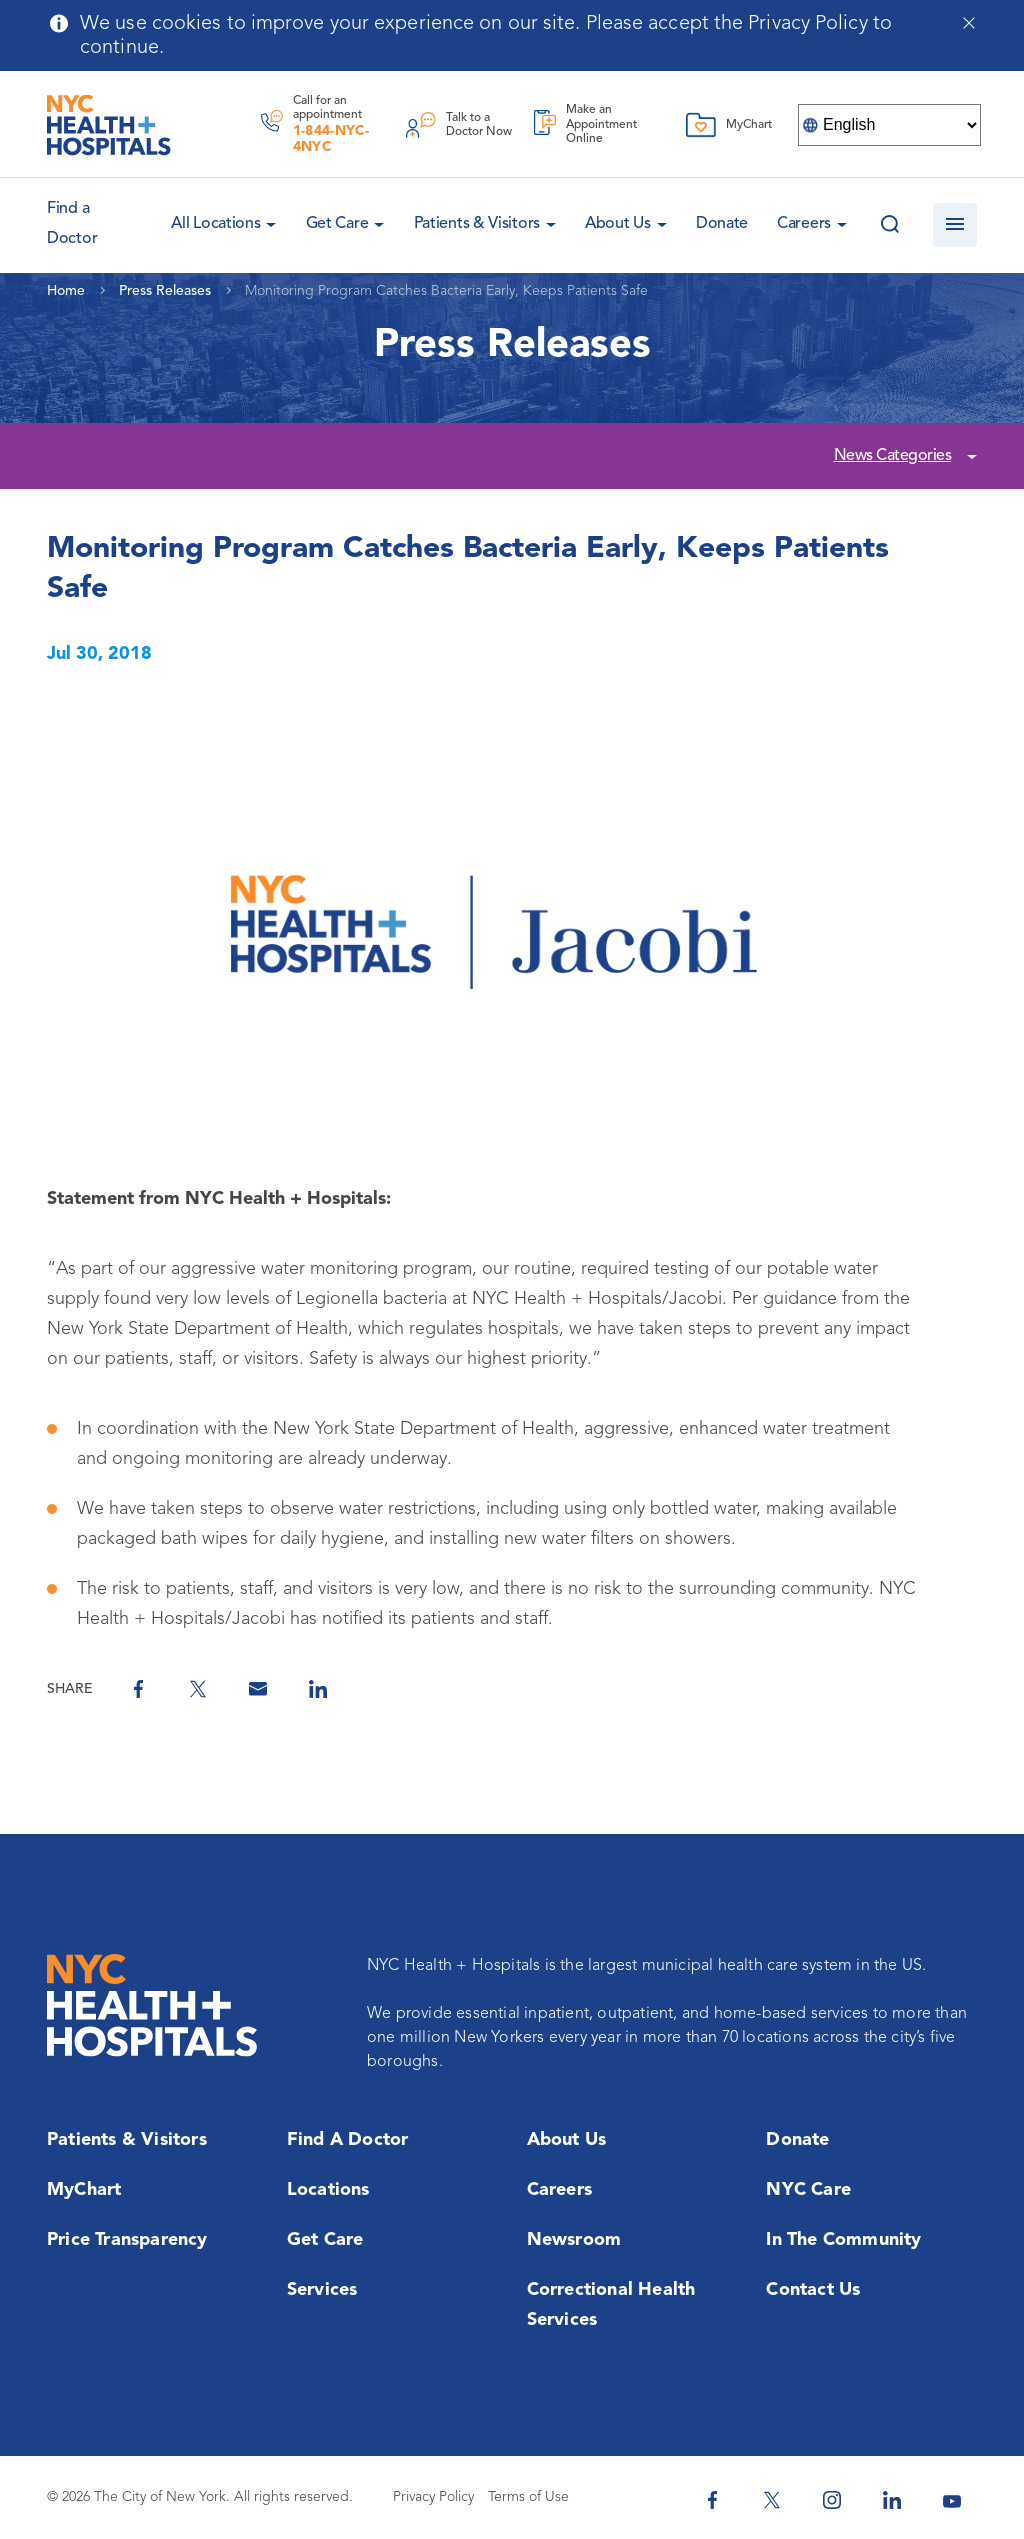 This screenshot has width=1024, height=2539. What do you see at coordinates (477, 224) in the screenshot?
I see `Patients & Visitors` at bounding box center [477, 224].